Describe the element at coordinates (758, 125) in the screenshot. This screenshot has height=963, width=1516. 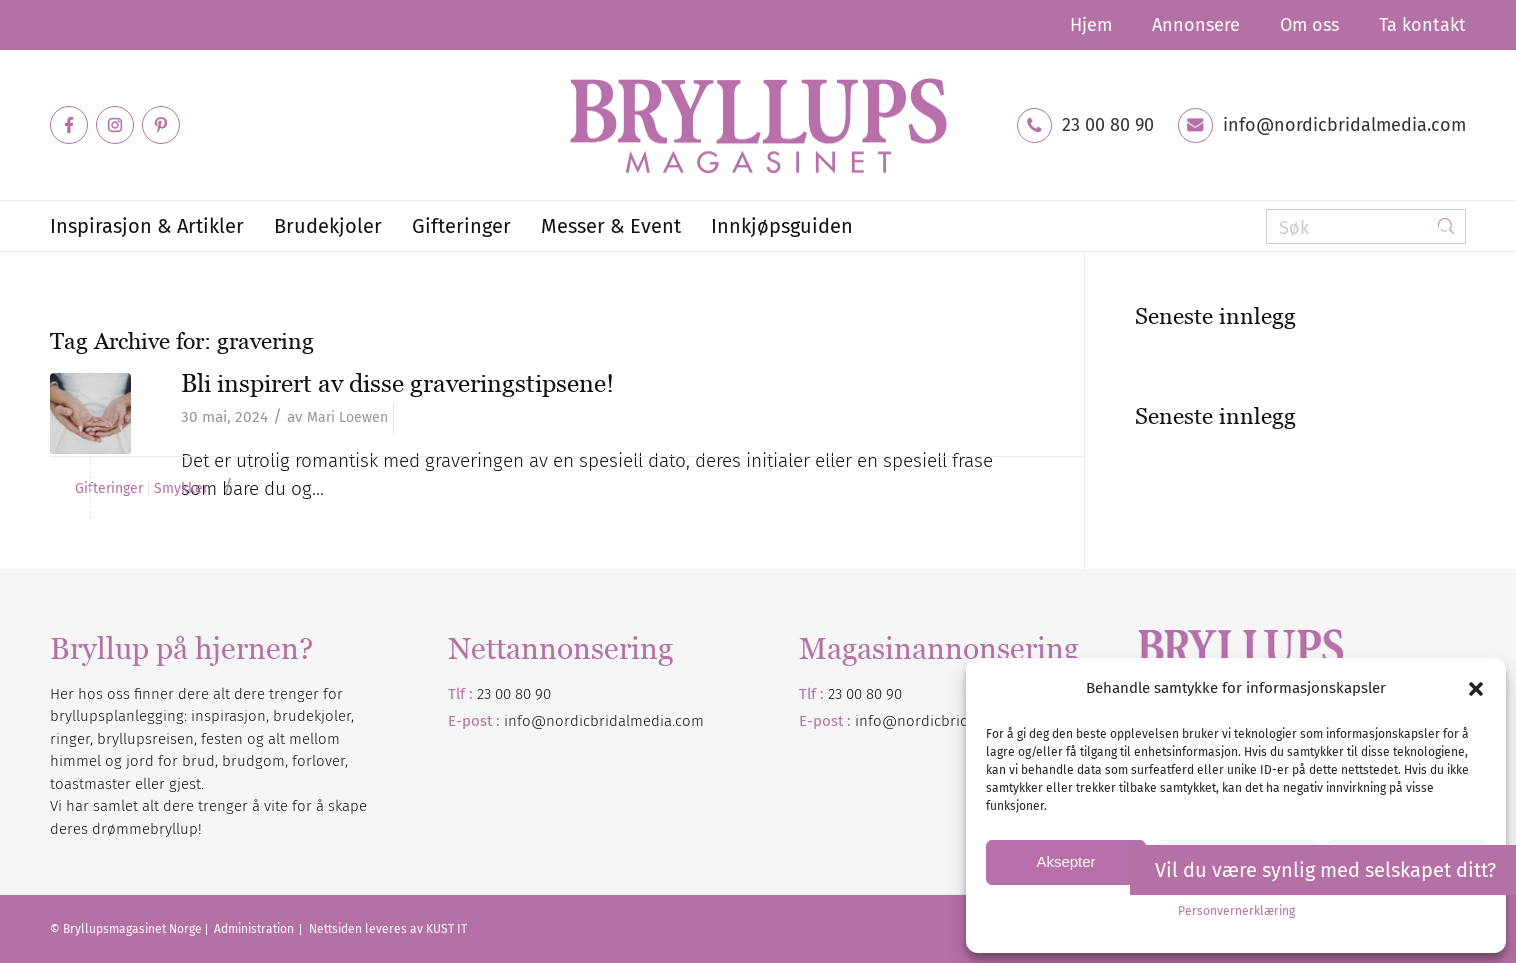
I see `[Bryllupsmagasinet]` at that location.